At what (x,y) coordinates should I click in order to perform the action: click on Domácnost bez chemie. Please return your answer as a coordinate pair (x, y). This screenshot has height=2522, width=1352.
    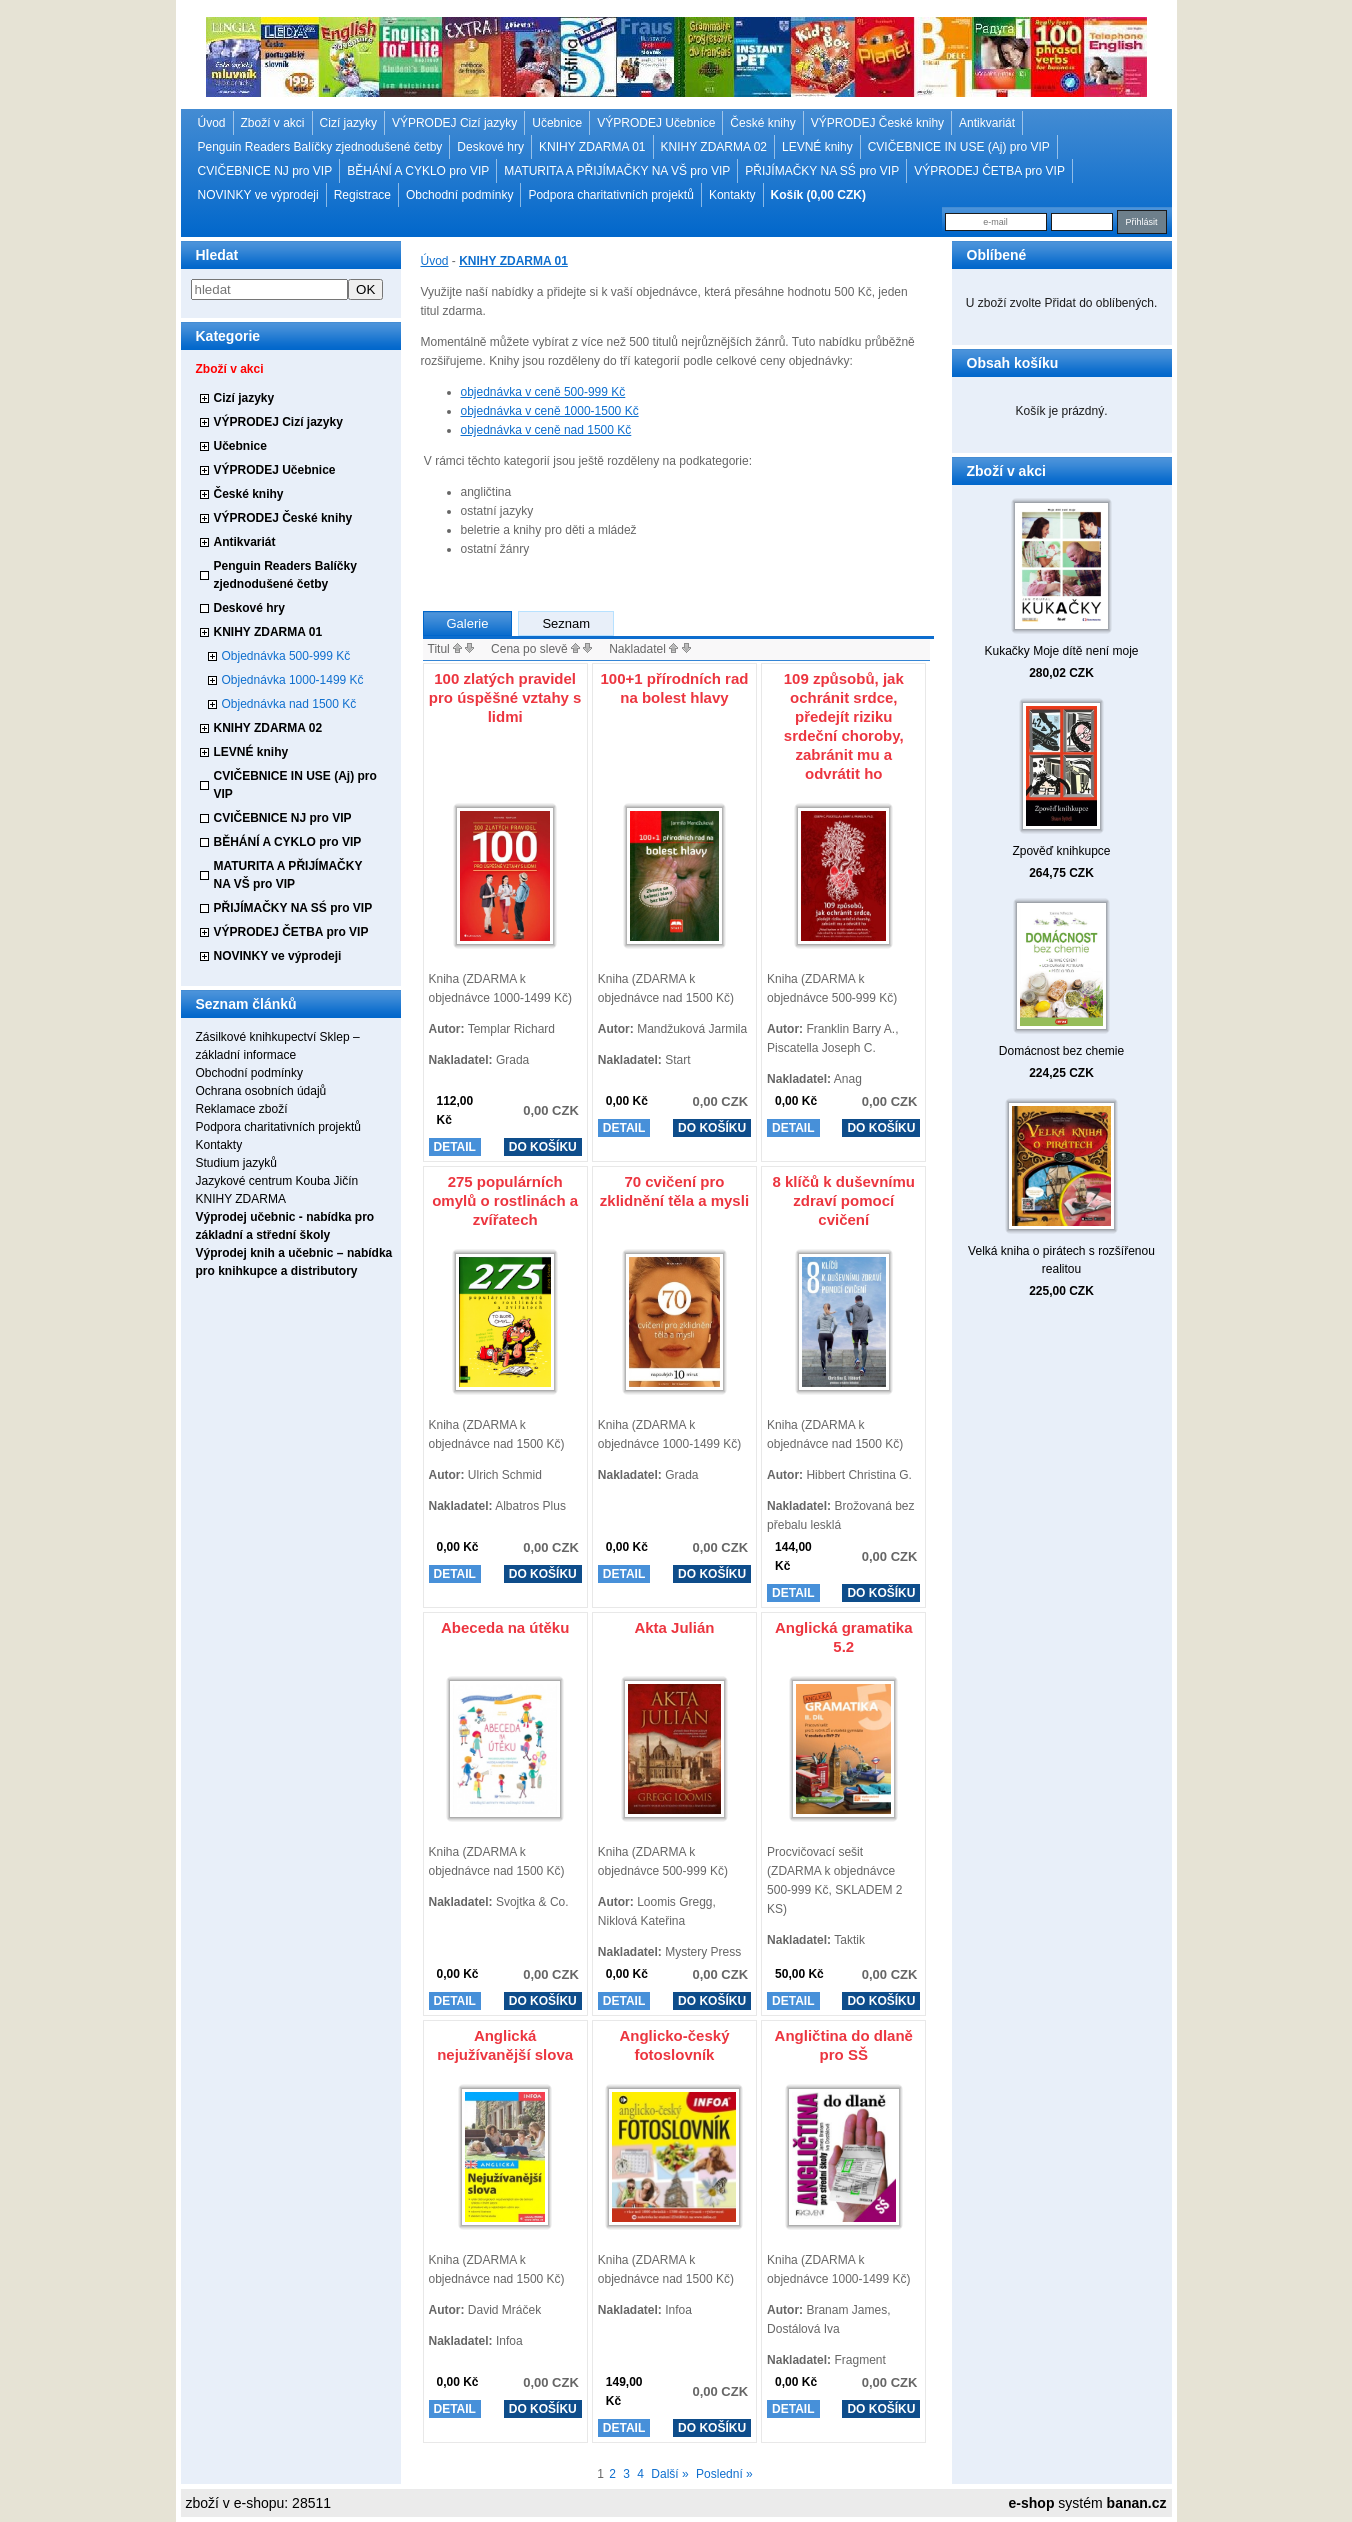
    Looking at the image, I should click on (1061, 1051).